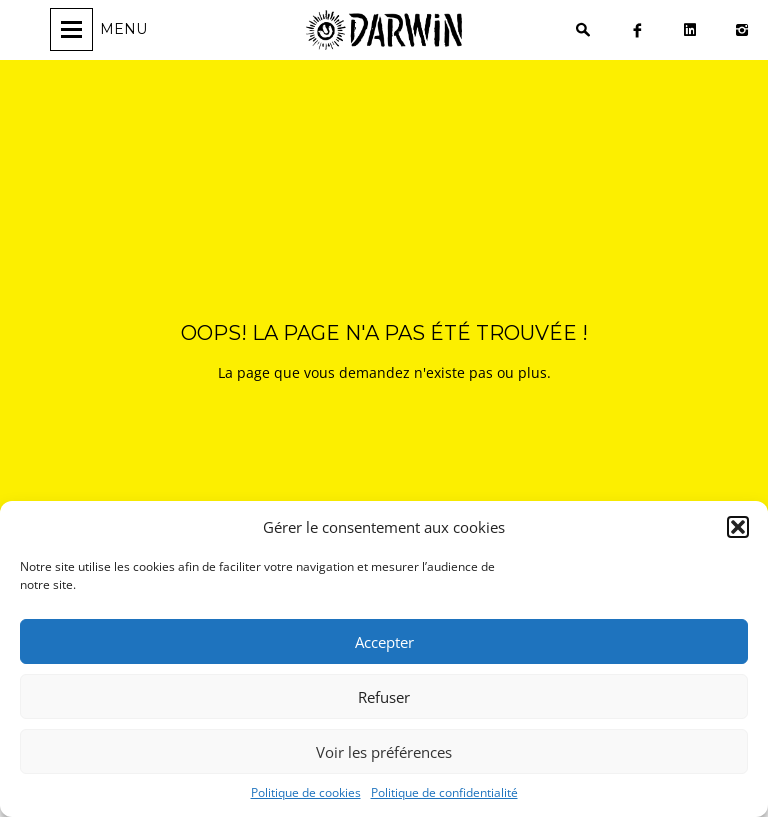 The height and width of the screenshot is (817, 768). What do you see at coordinates (384, 752) in the screenshot?
I see `Voir les préférences` at bounding box center [384, 752].